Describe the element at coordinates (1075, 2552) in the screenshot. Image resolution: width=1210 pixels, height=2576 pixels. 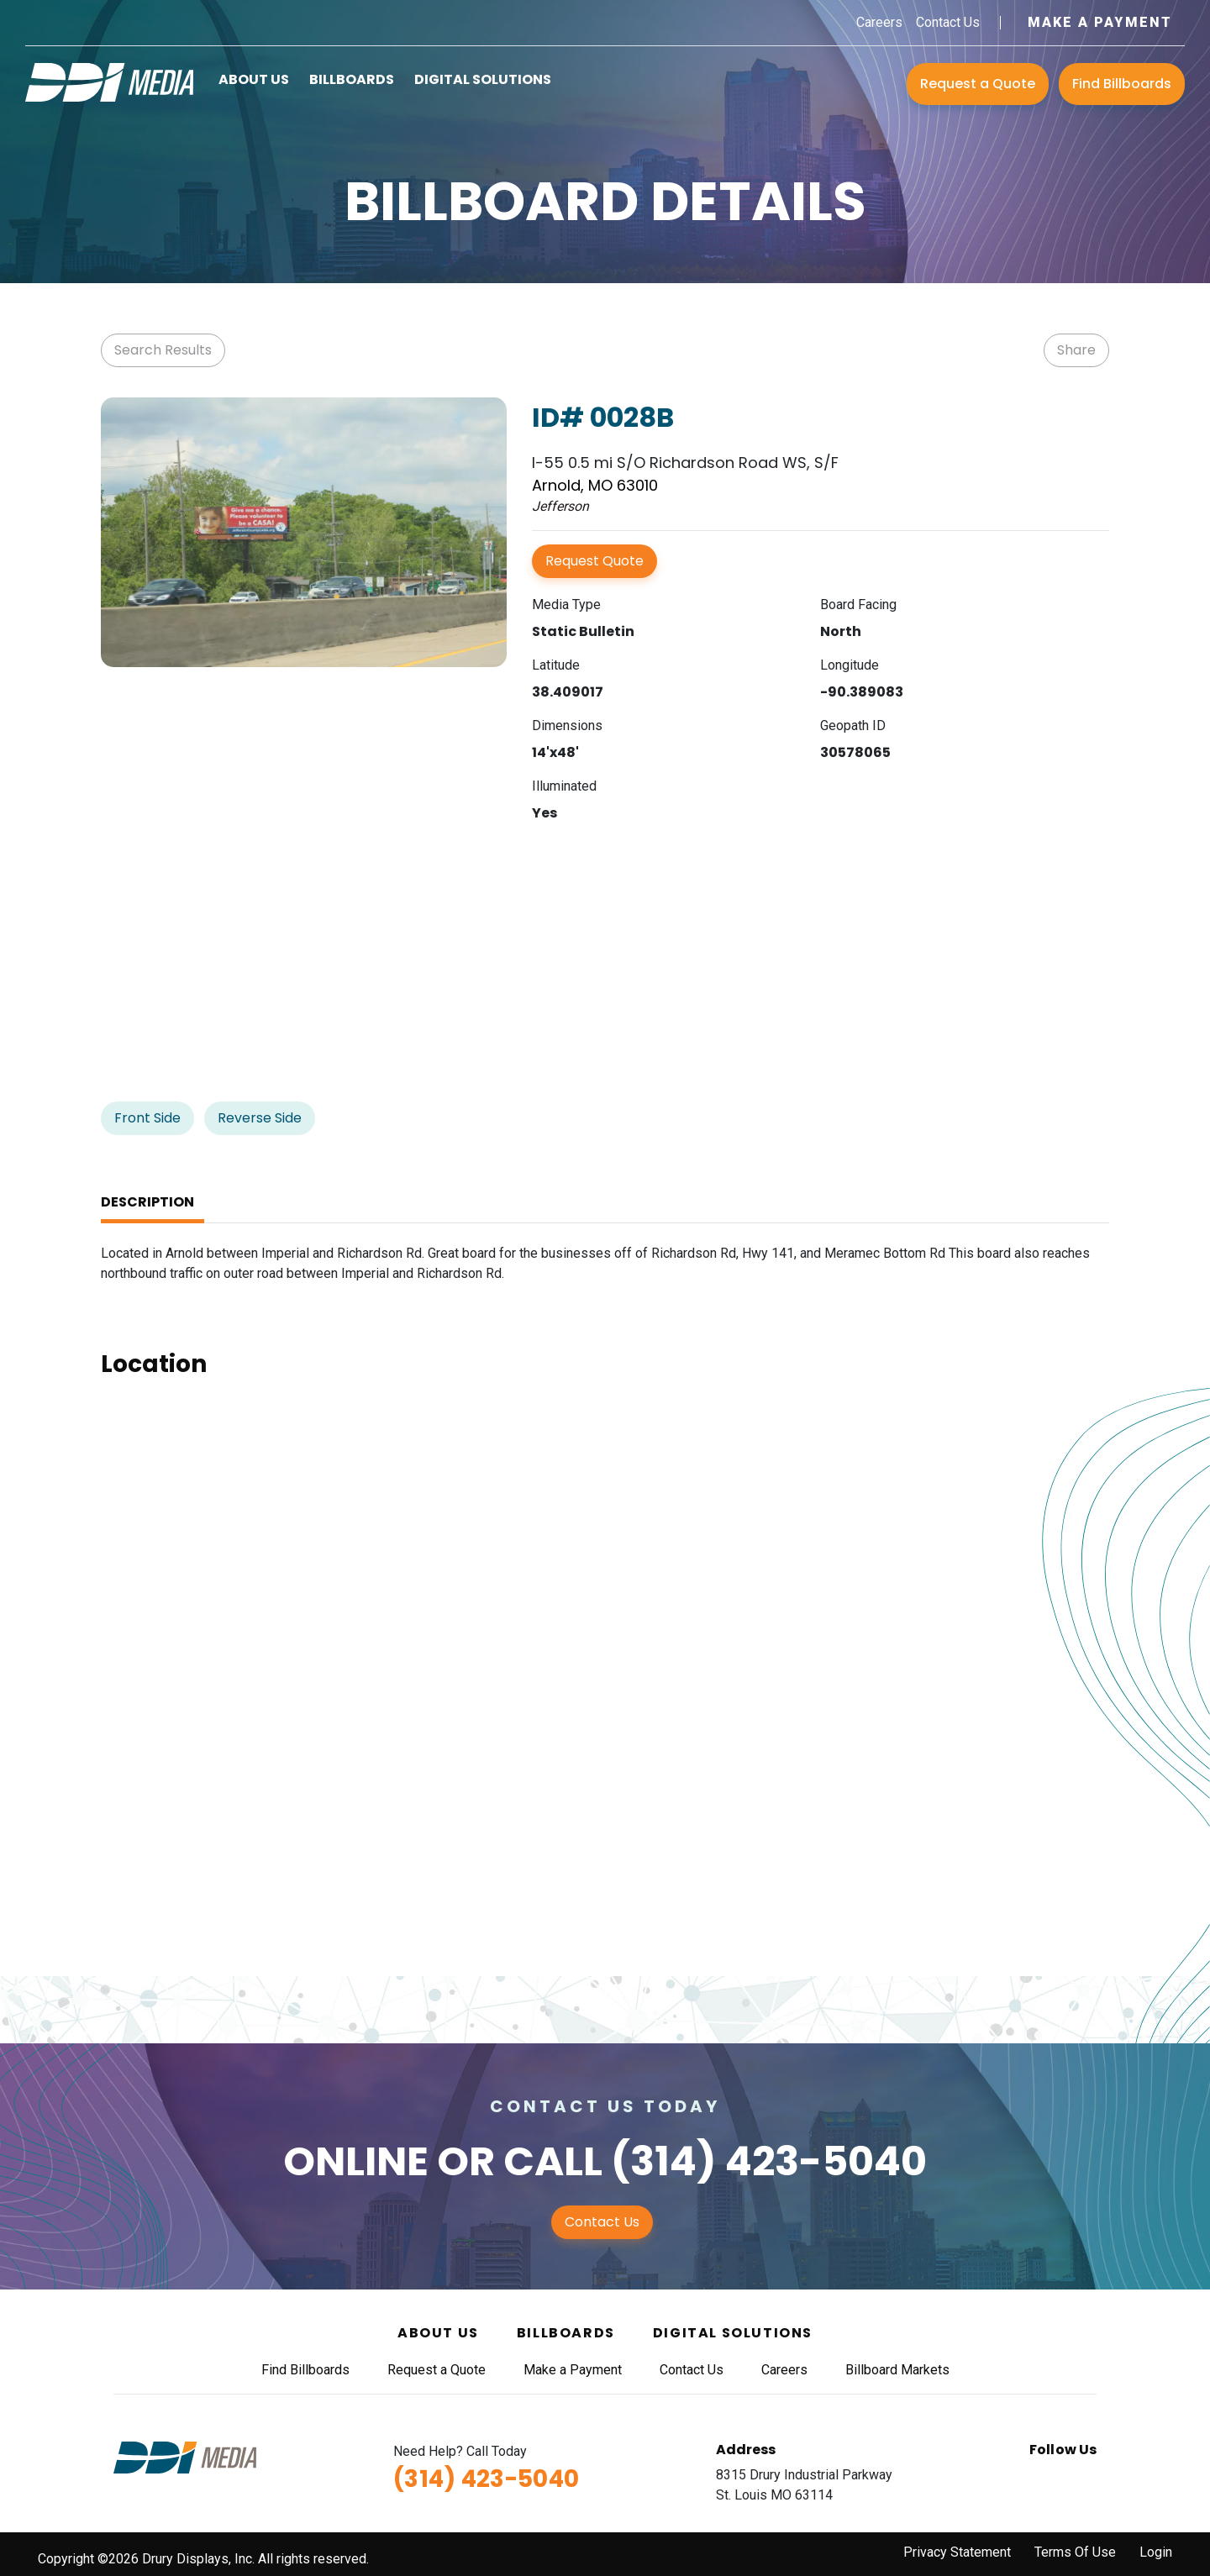
I see `Terms Of Use` at that location.